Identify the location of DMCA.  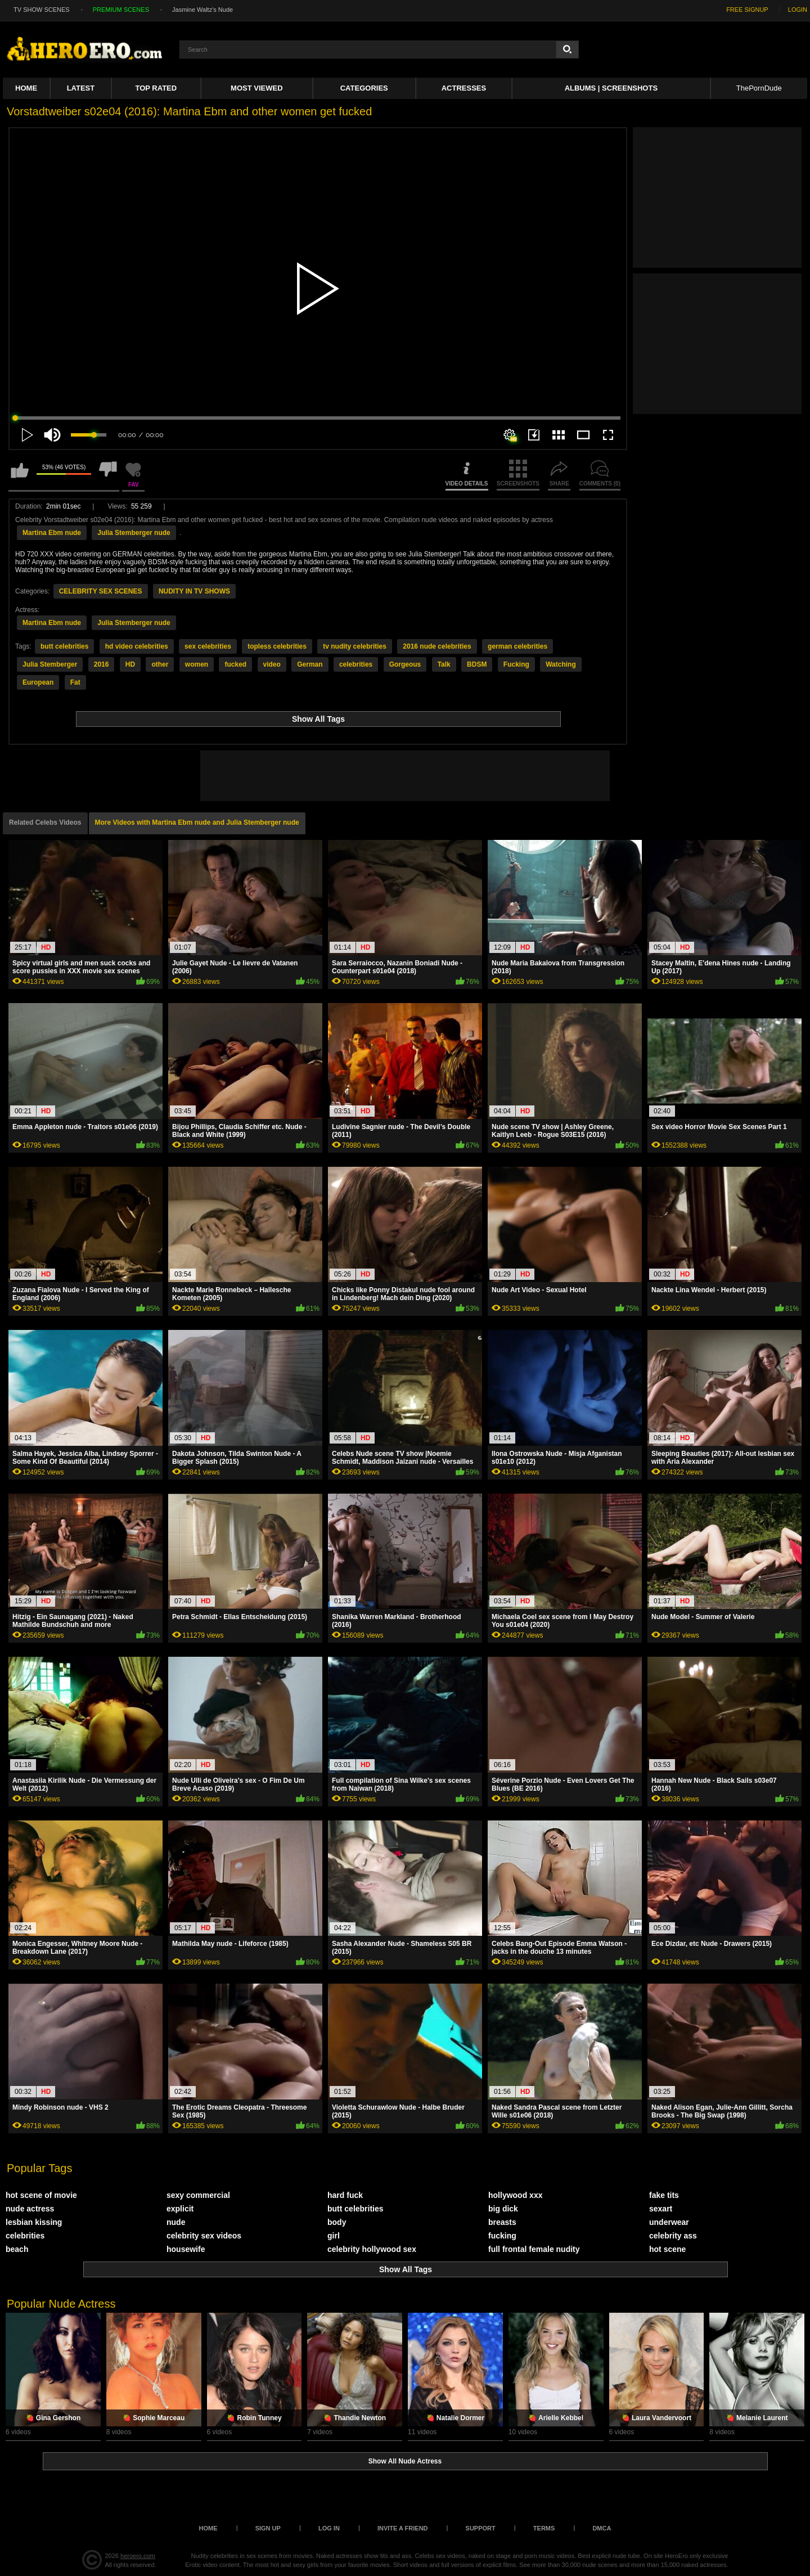
(601, 2528).